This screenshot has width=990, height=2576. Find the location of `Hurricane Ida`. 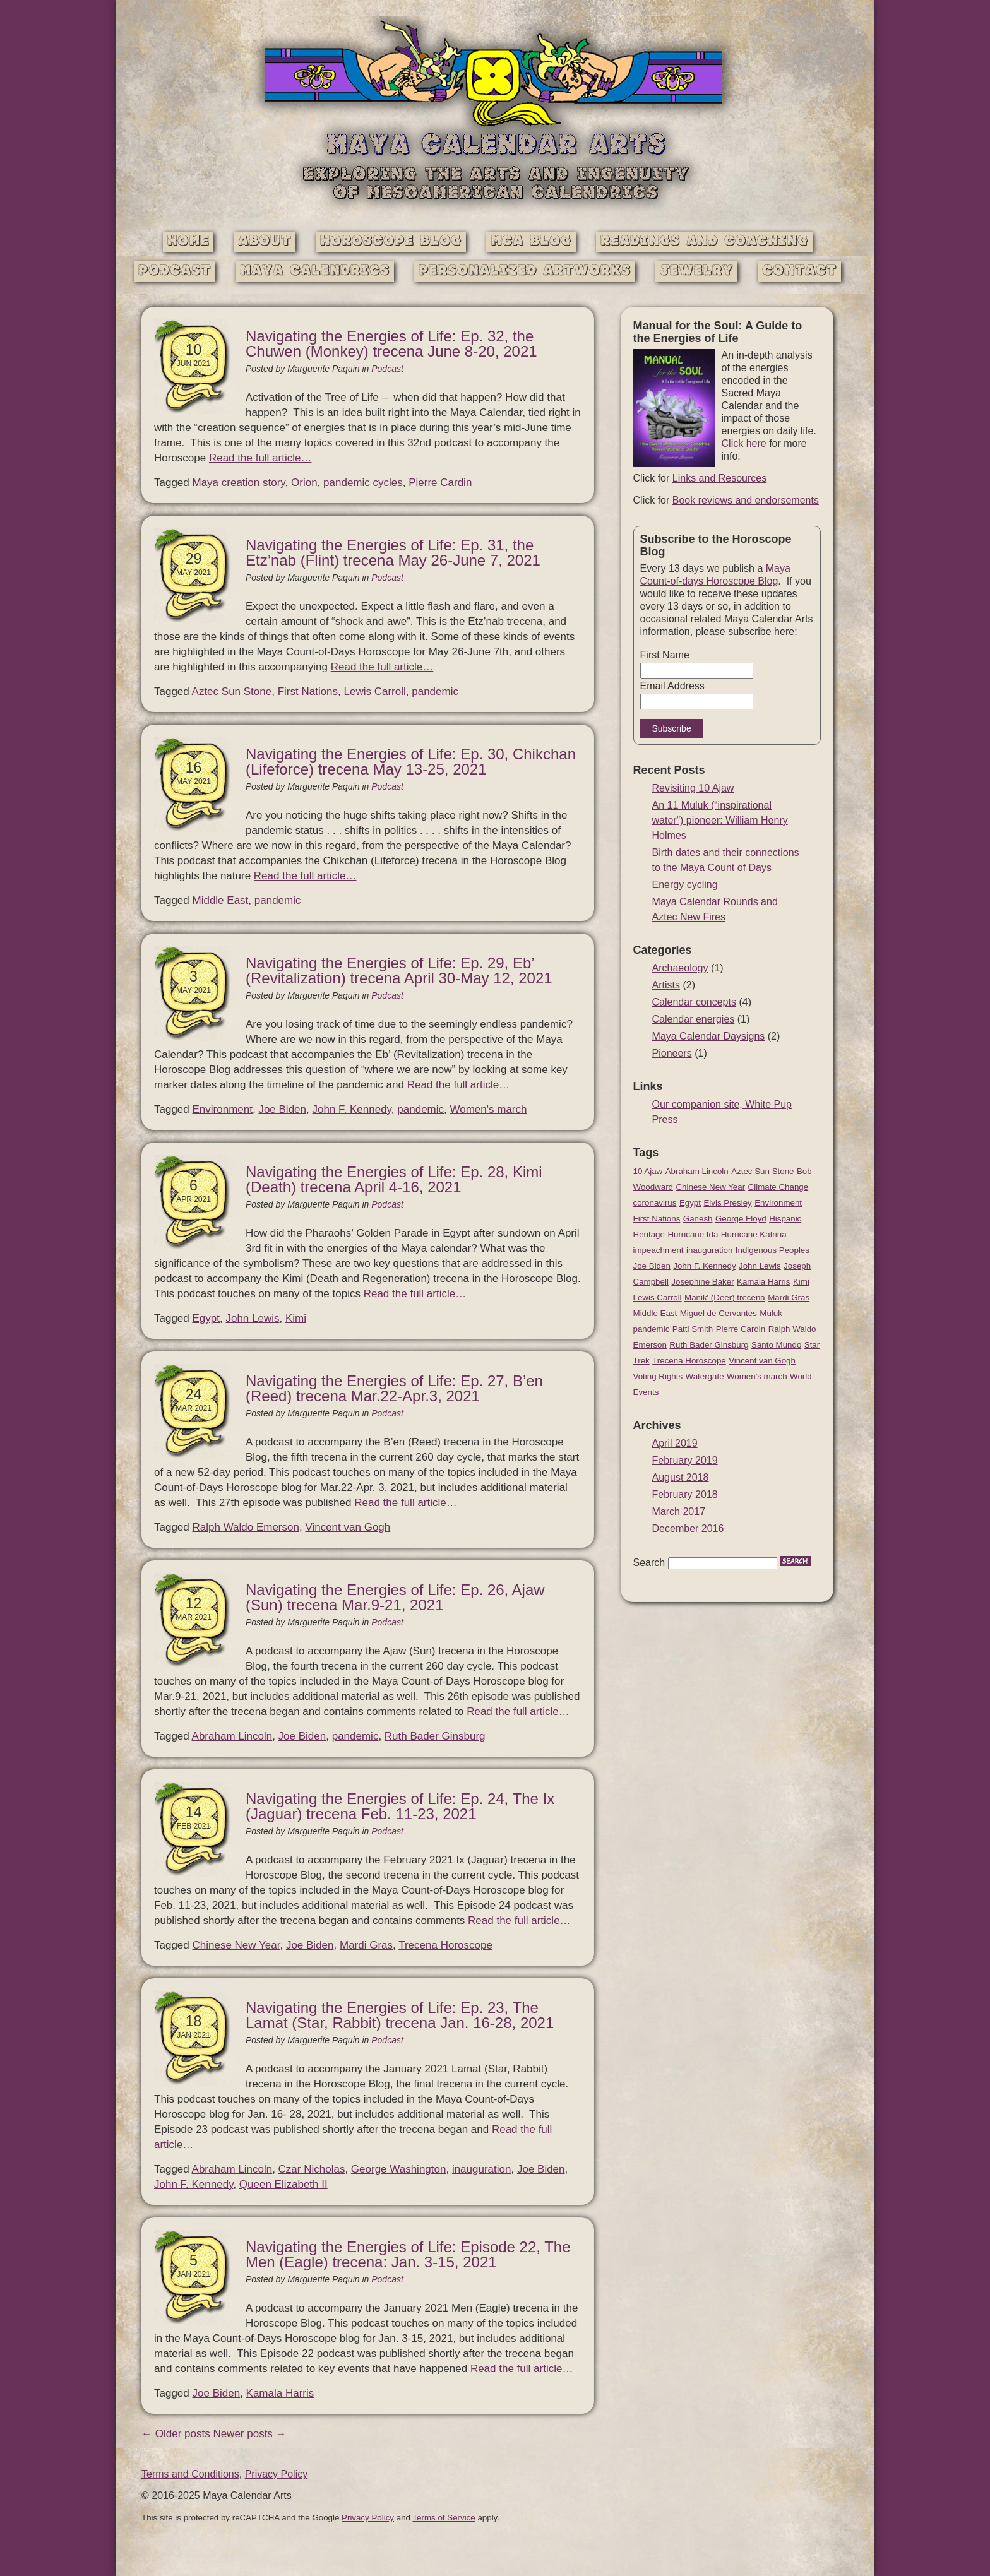

Hurricane Ida is located at coordinates (692, 1234).